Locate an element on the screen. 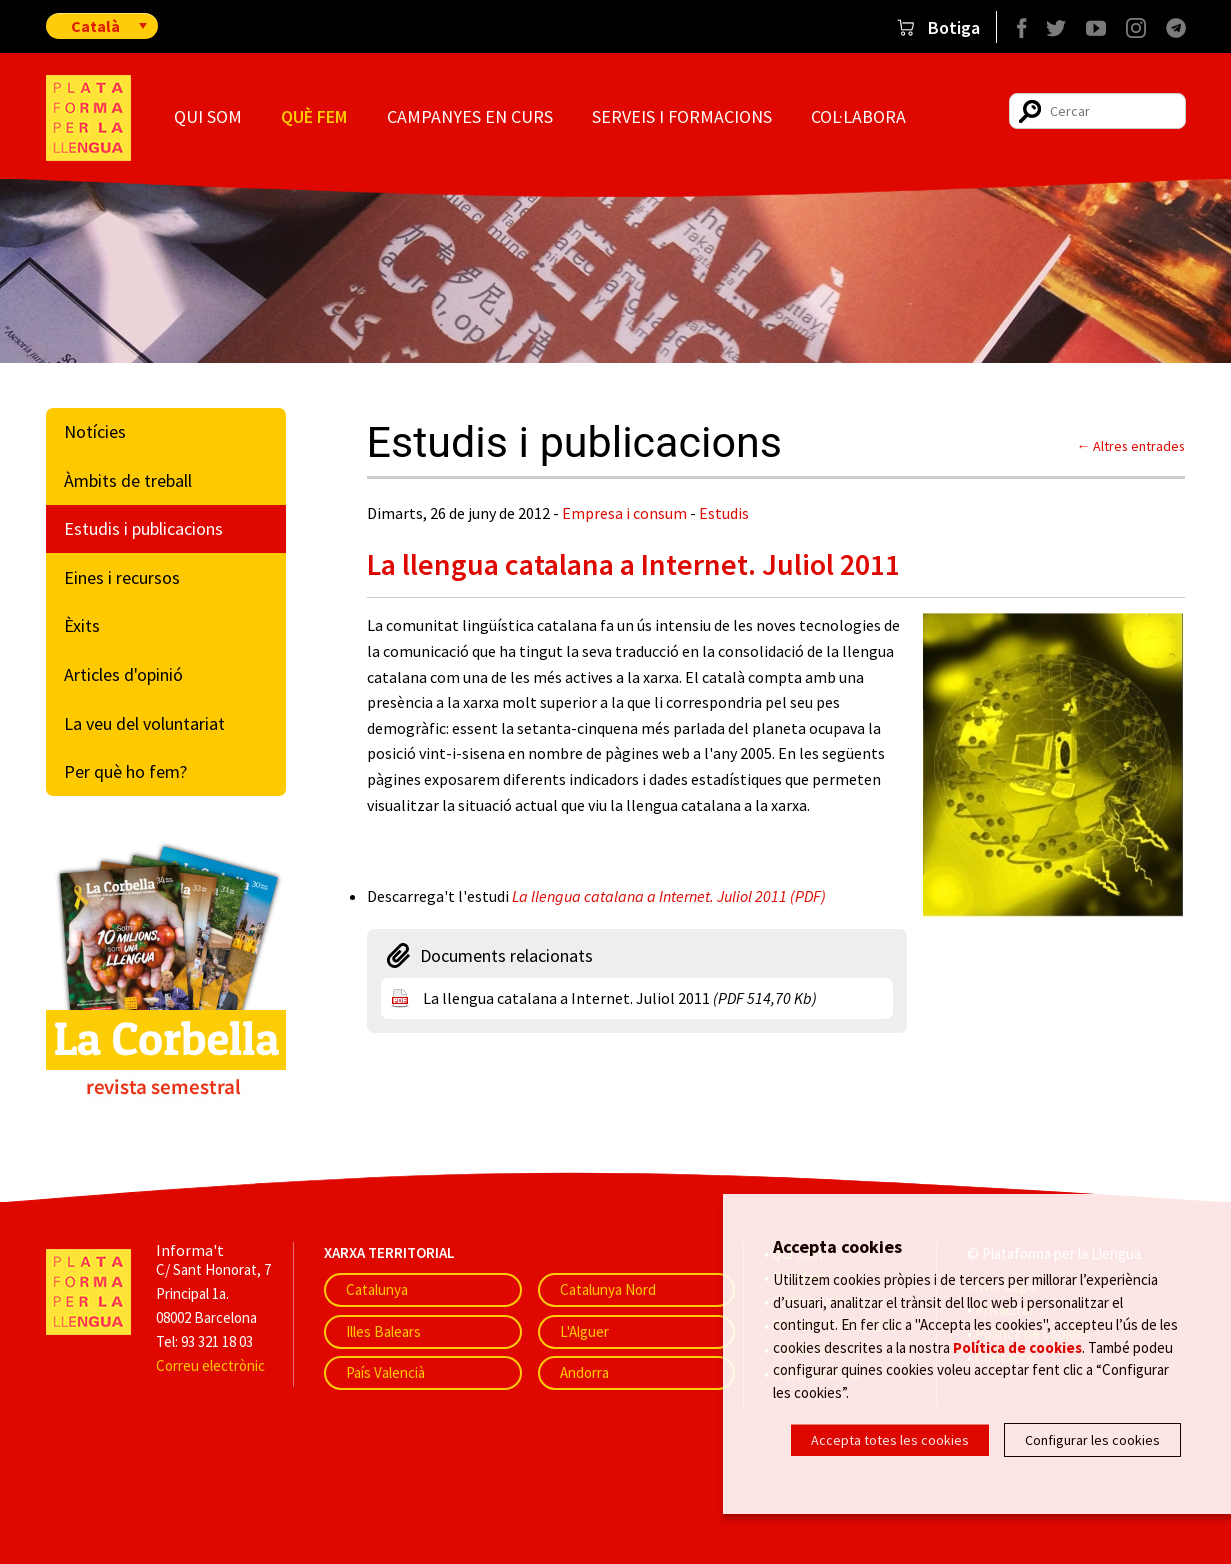  La veu del voluntariat is located at coordinates (144, 723).